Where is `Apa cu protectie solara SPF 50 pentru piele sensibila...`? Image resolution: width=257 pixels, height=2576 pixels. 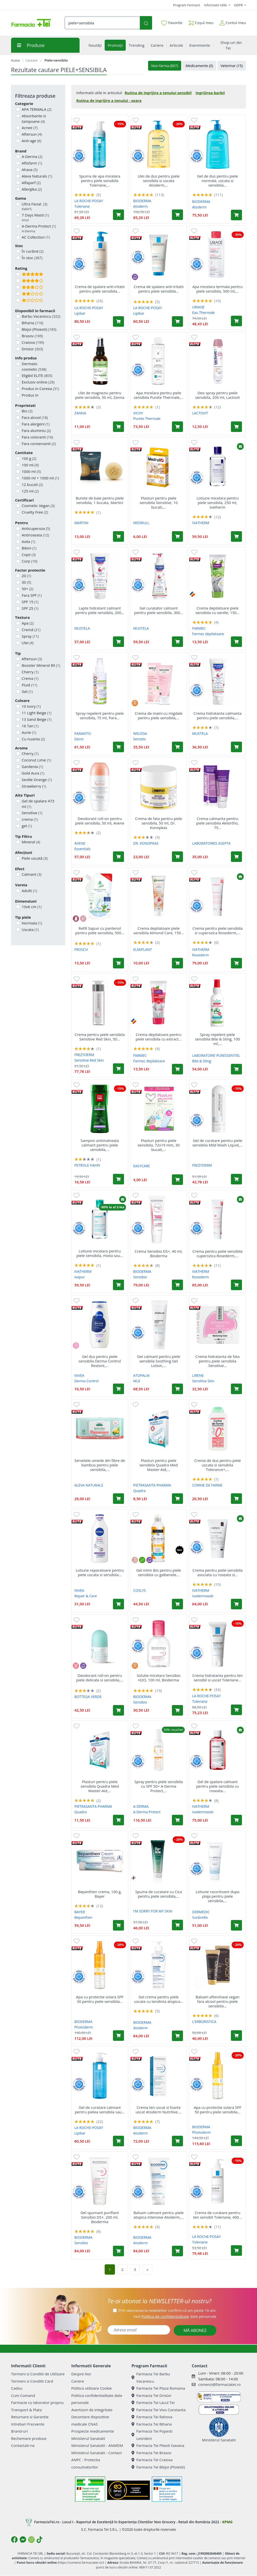 Apa cu protectie solara SPF 50 pentru piele sensibila... is located at coordinates (217, 2109).